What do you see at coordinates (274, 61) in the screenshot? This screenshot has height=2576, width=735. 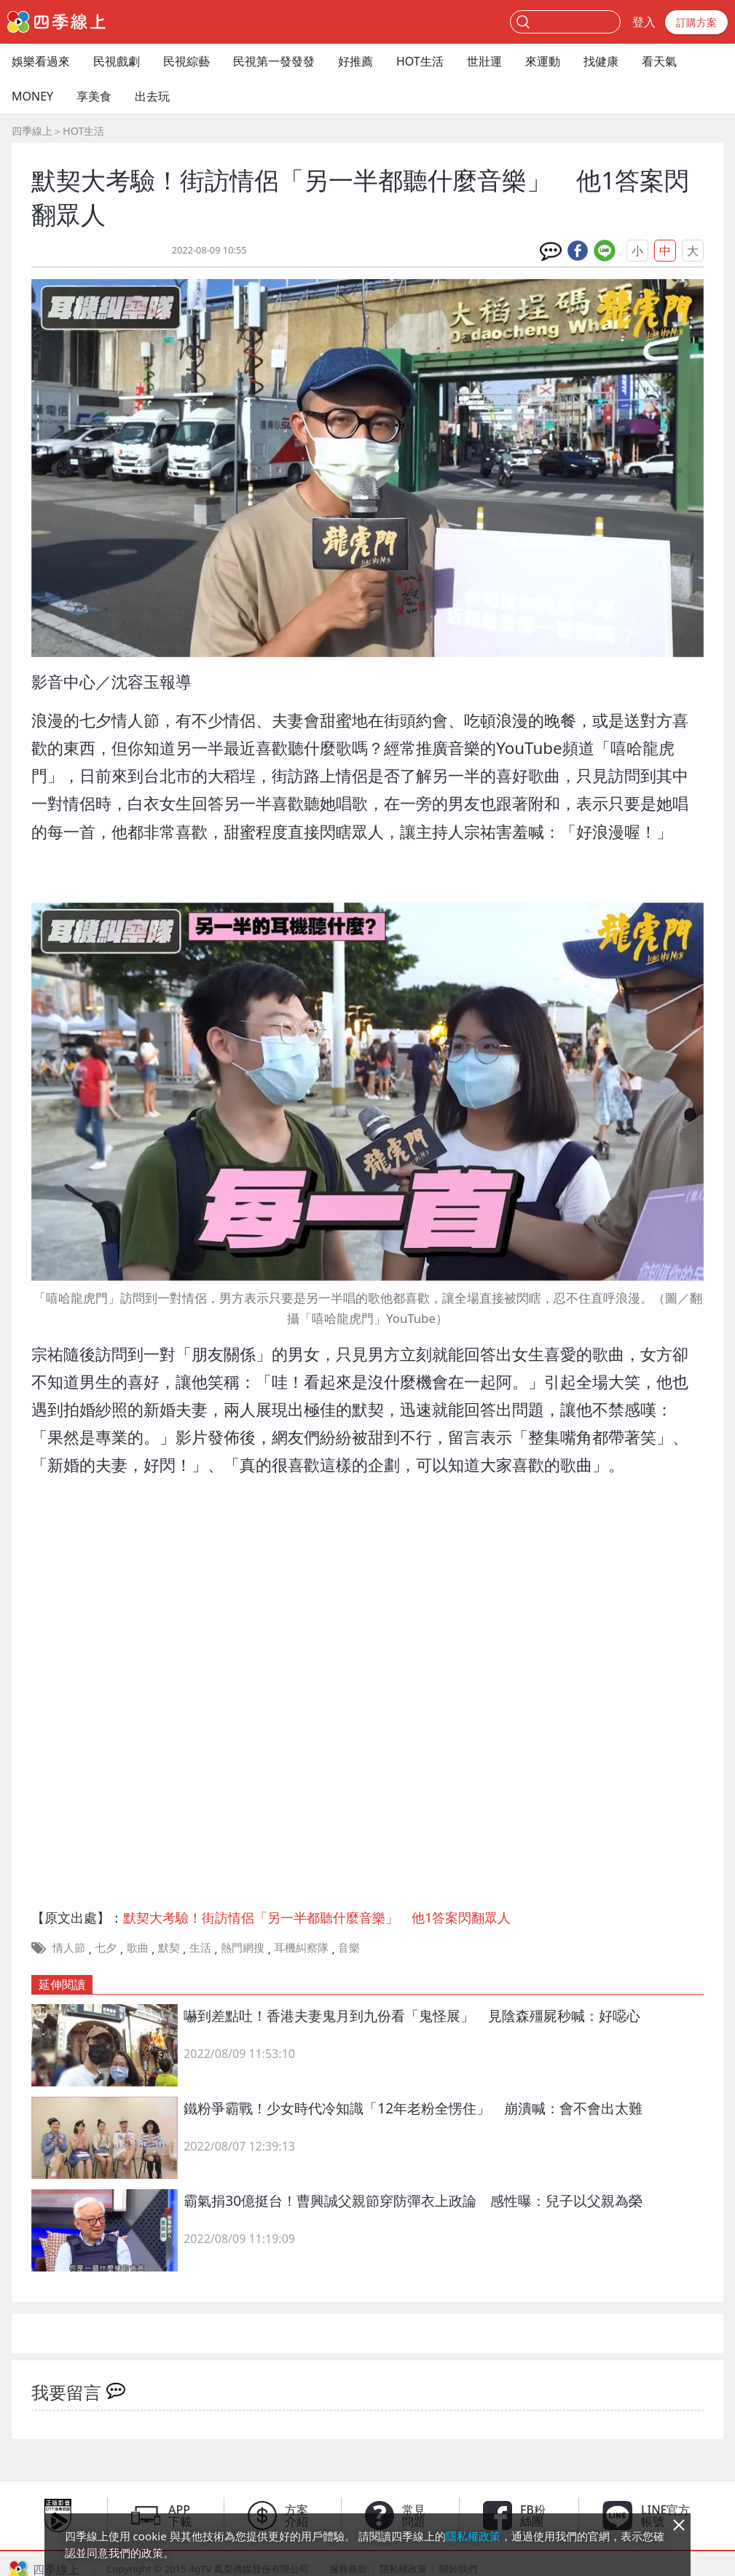 I see `民視第一發發發` at bounding box center [274, 61].